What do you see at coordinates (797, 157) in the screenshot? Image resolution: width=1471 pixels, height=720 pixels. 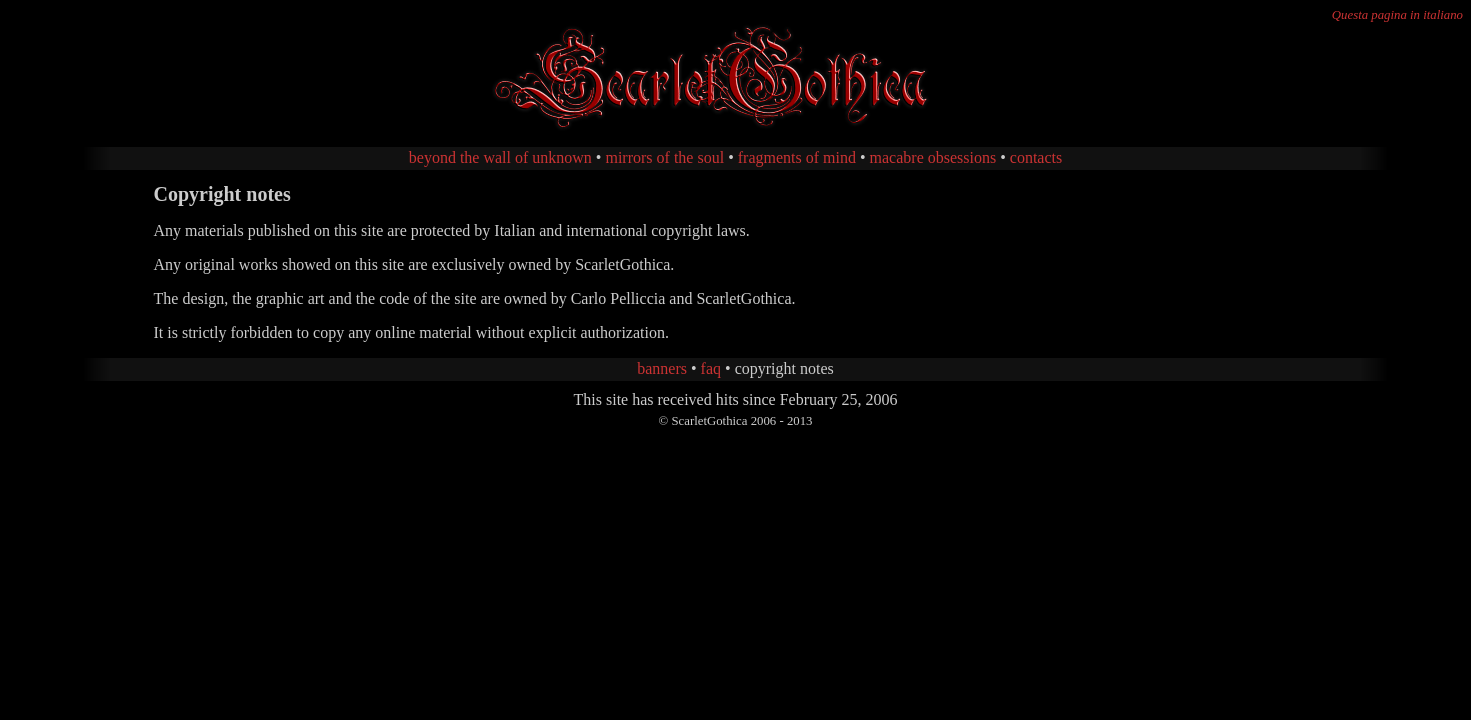 I see `fragments of mind` at bounding box center [797, 157].